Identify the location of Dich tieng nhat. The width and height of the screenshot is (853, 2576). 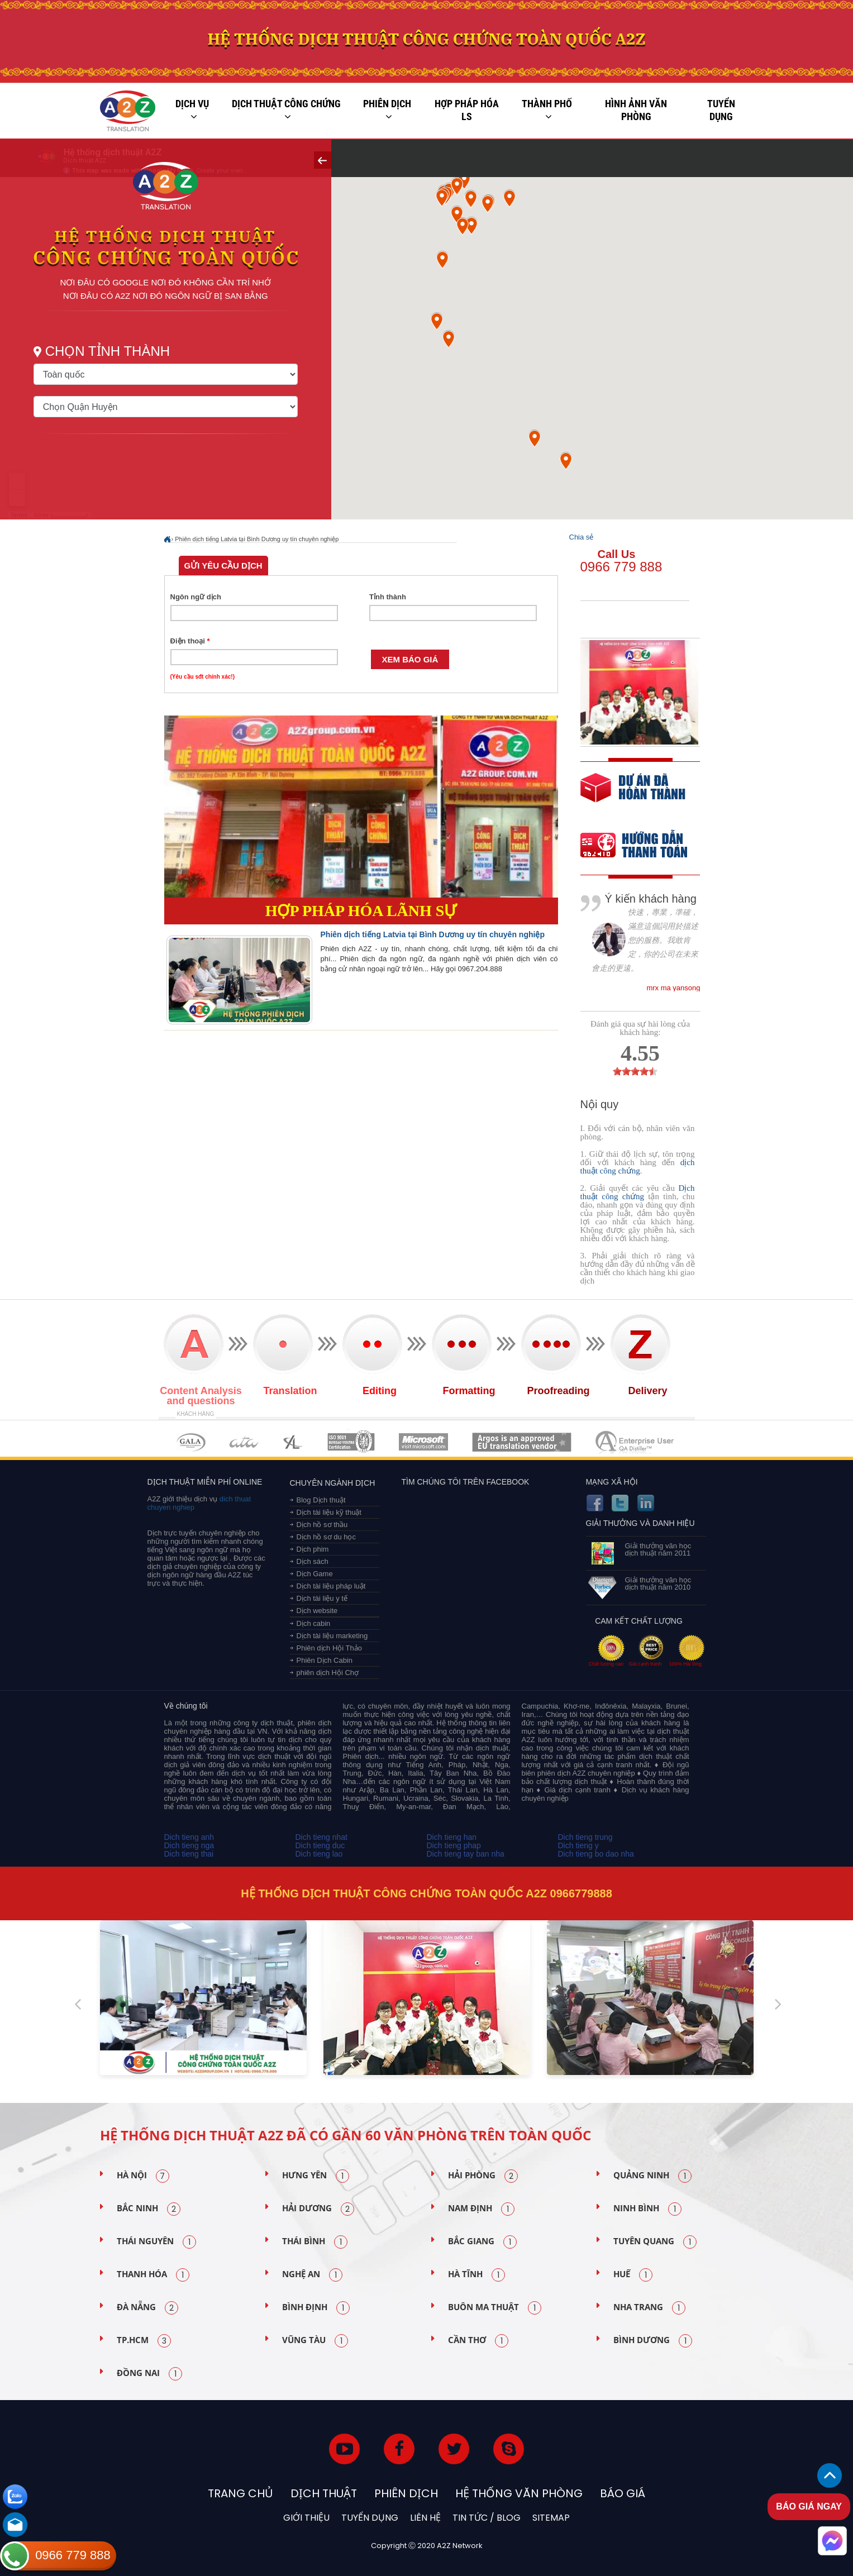
(321, 1837).